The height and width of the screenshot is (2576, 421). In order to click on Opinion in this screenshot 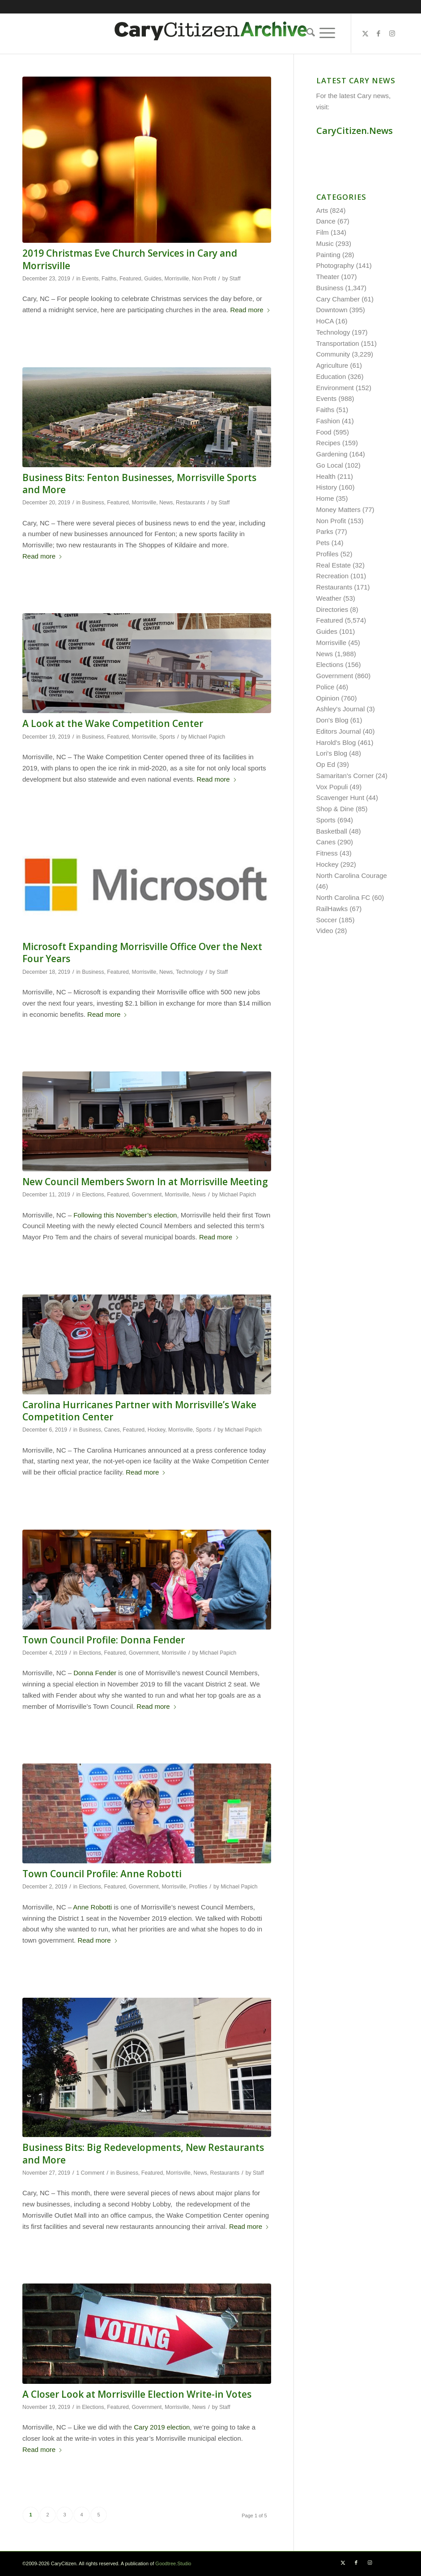, I will do `click(328, 698)`.